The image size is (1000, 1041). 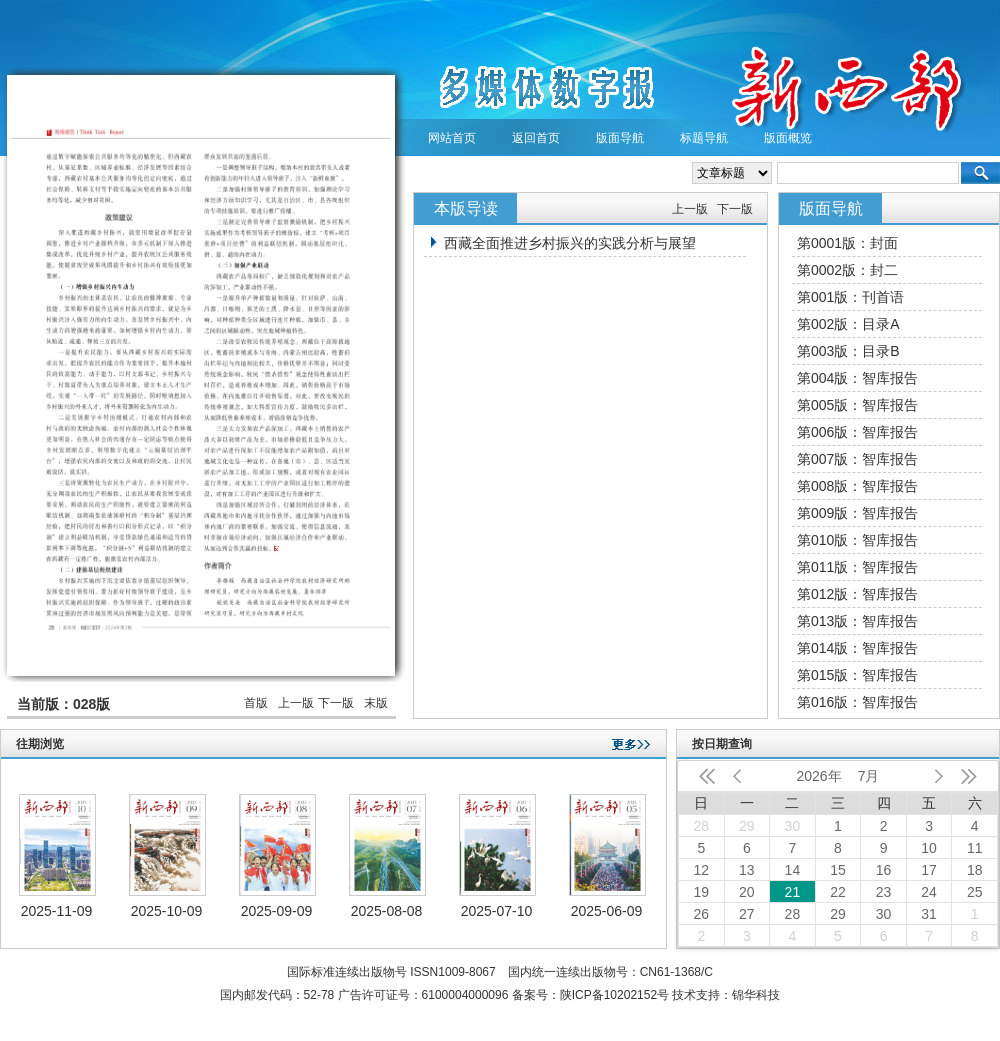 I want to click on 第001版：刊首语, so click(x=850, y=297).